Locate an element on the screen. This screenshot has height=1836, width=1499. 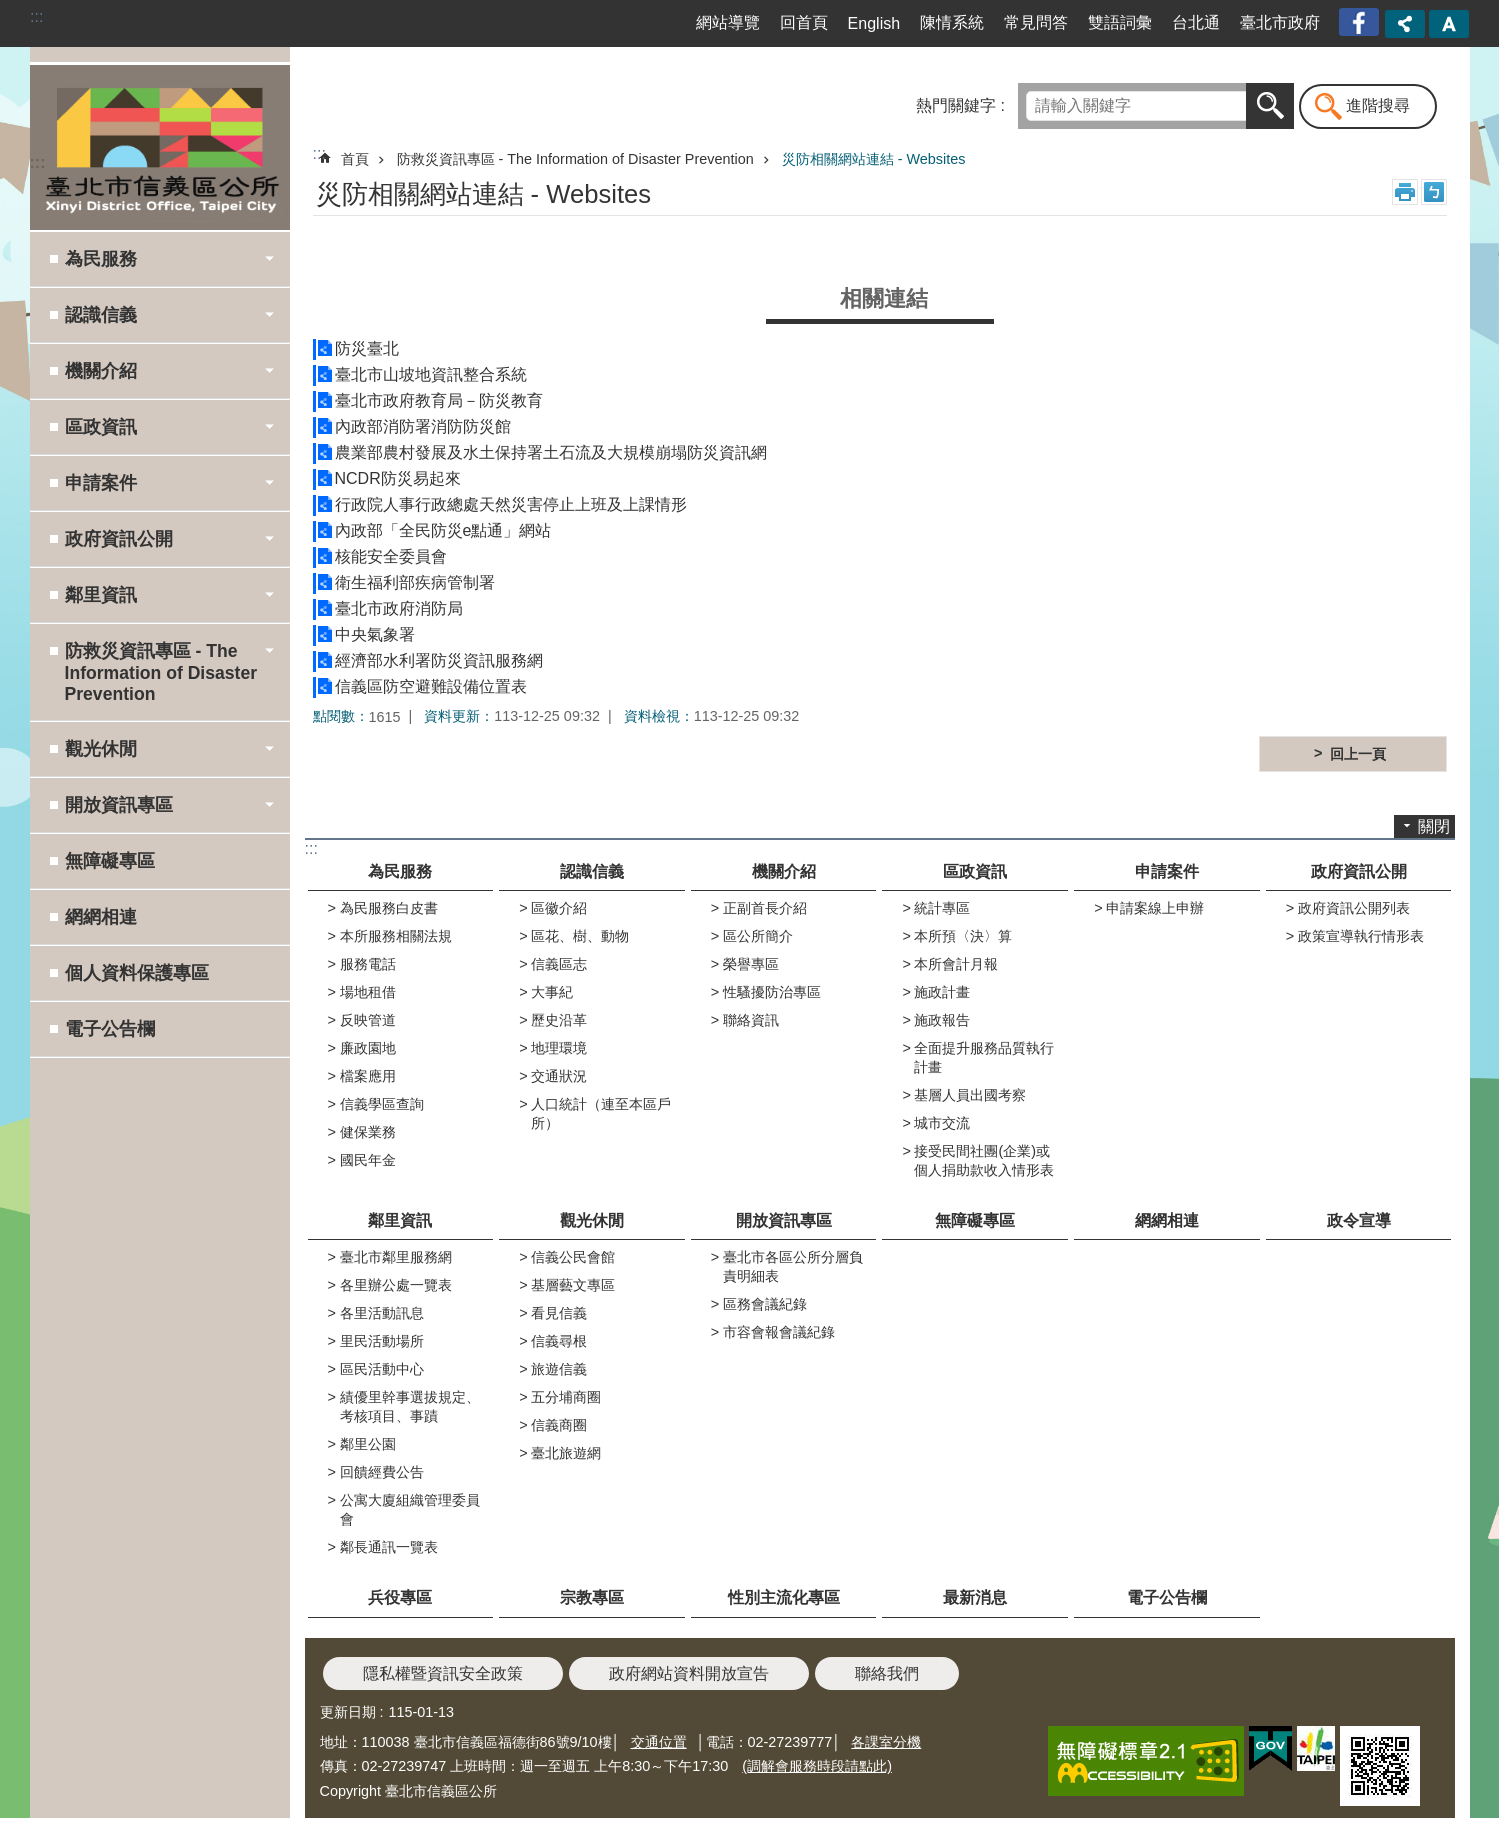
網站導覽 is located at coordinates (728, 22).